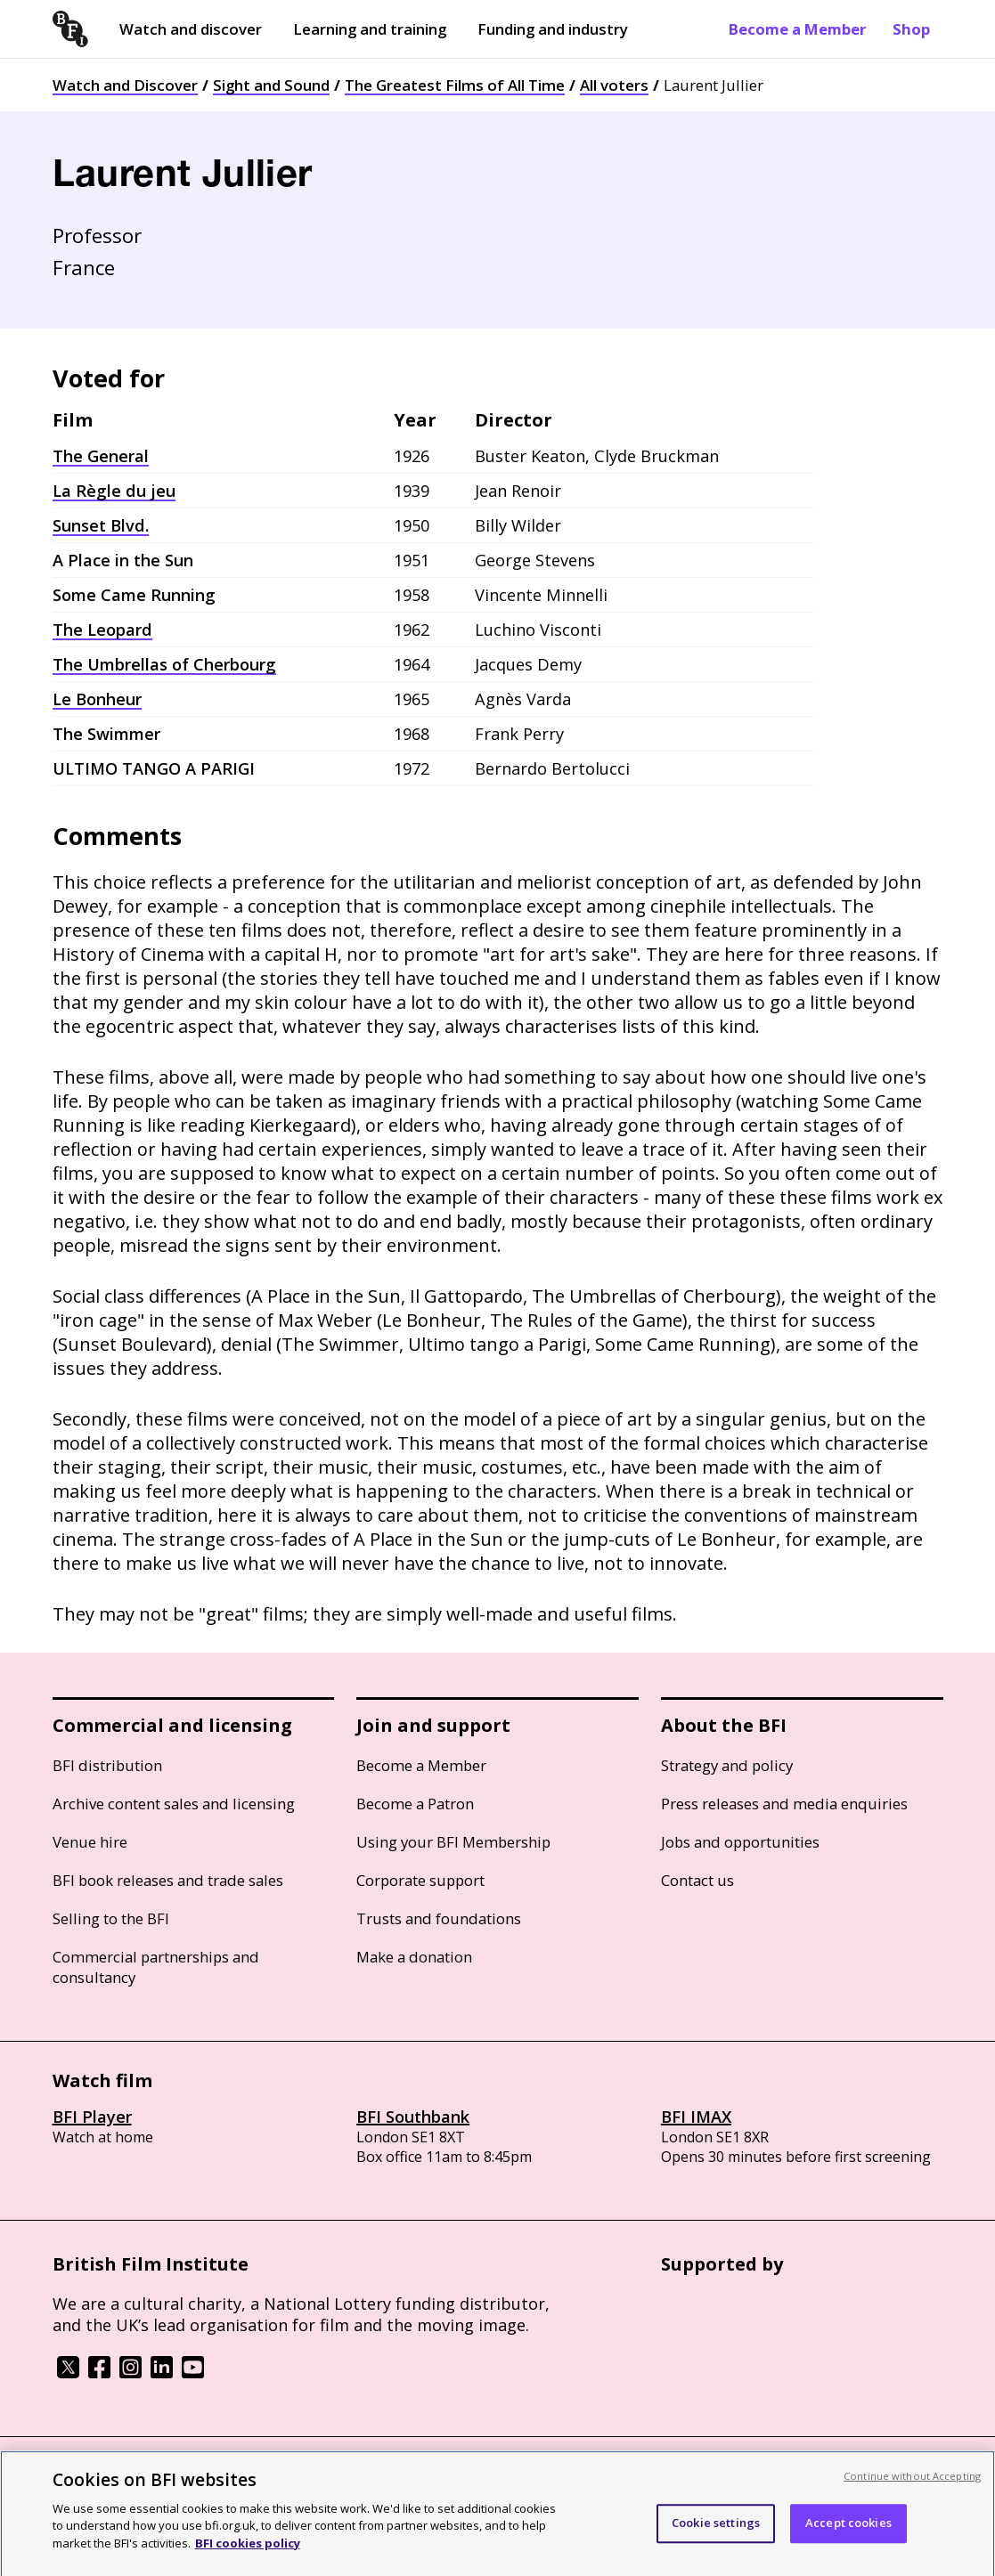  What do you see at coordinates (552, 29) in the screenshot?
I see `Funding and industry` at bounding box center [552, 29].